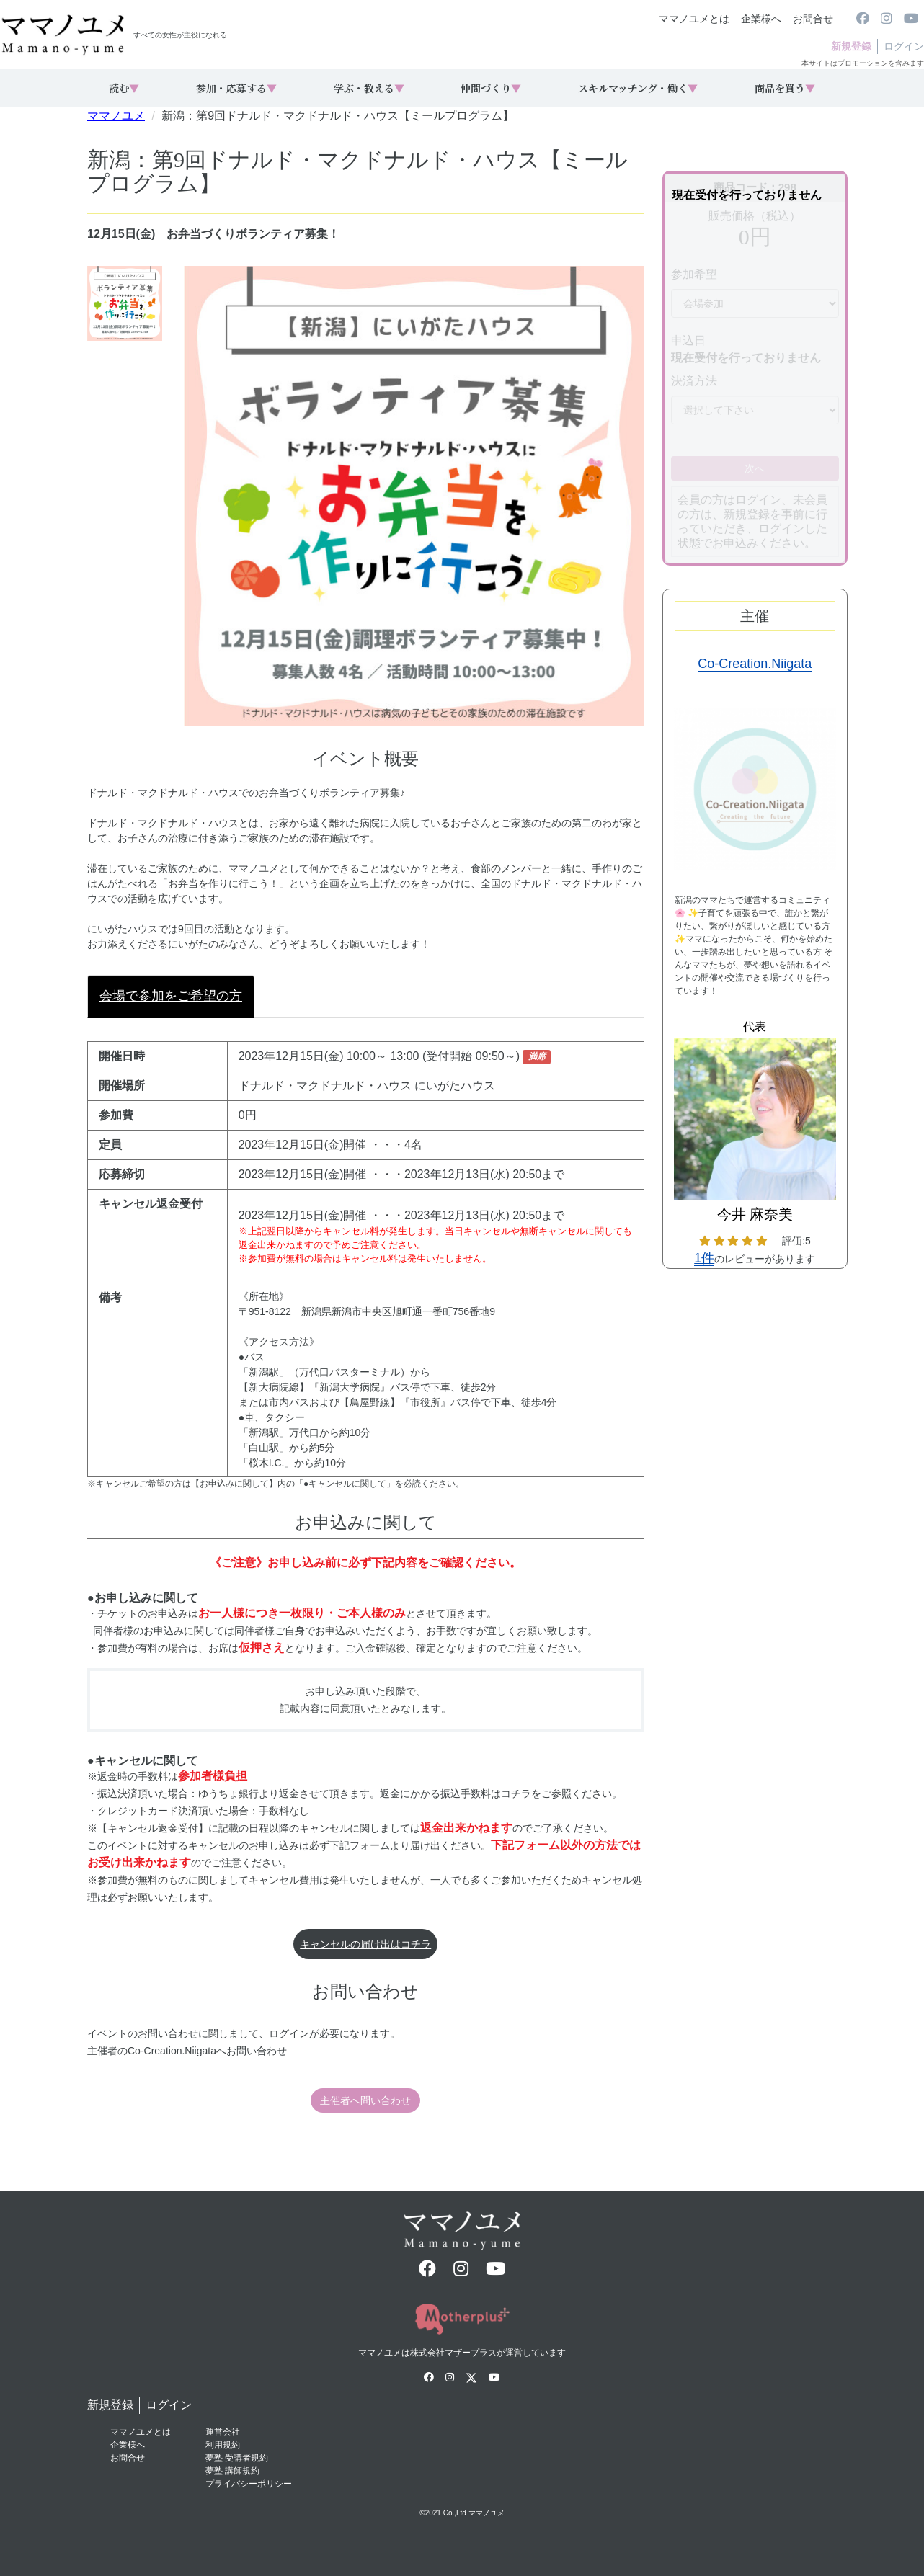 This screenshot has width=924, height=2576. I want to click on ママノユメ, so click(116, 116).